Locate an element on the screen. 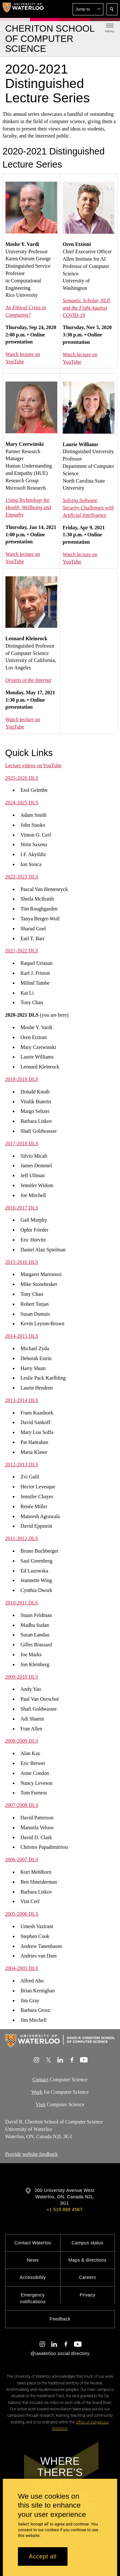  2009-2010 DLS is located at coordinates (21, 1677).